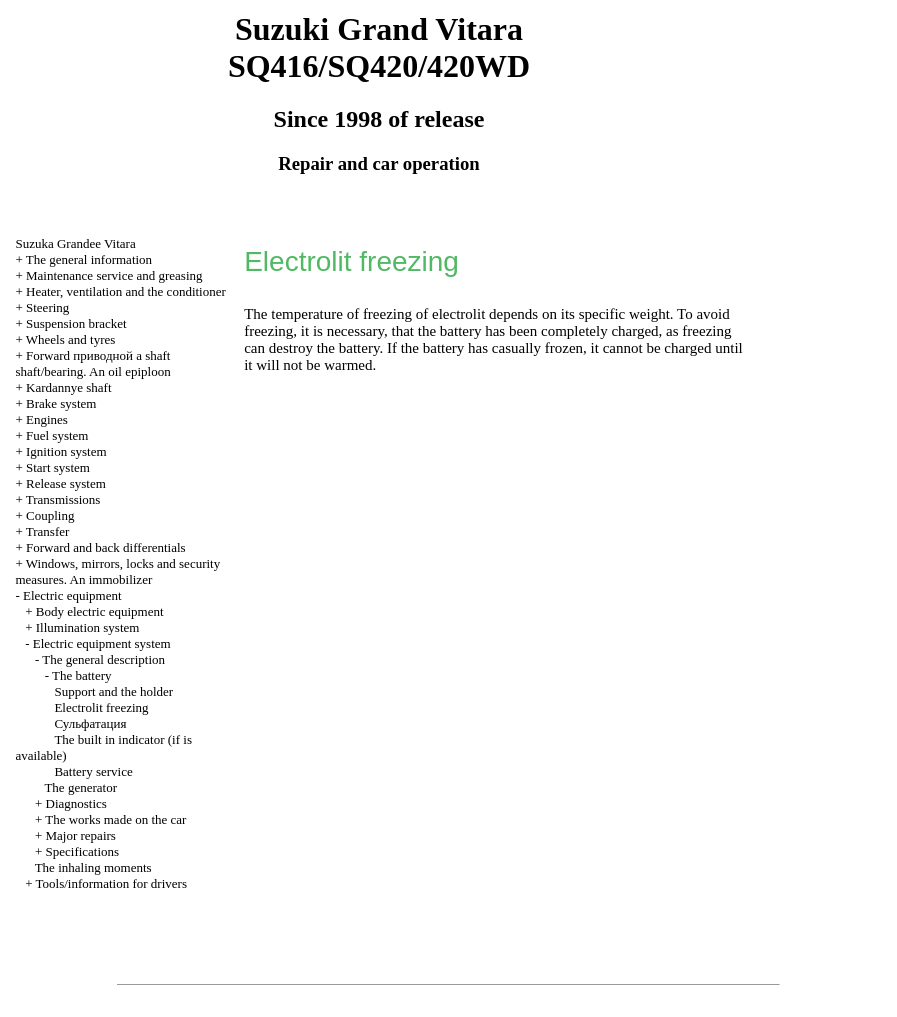  What do you see at coordinates (89, 259) in the screenshot?
I see `The general information` at bounding box center [89, 259].